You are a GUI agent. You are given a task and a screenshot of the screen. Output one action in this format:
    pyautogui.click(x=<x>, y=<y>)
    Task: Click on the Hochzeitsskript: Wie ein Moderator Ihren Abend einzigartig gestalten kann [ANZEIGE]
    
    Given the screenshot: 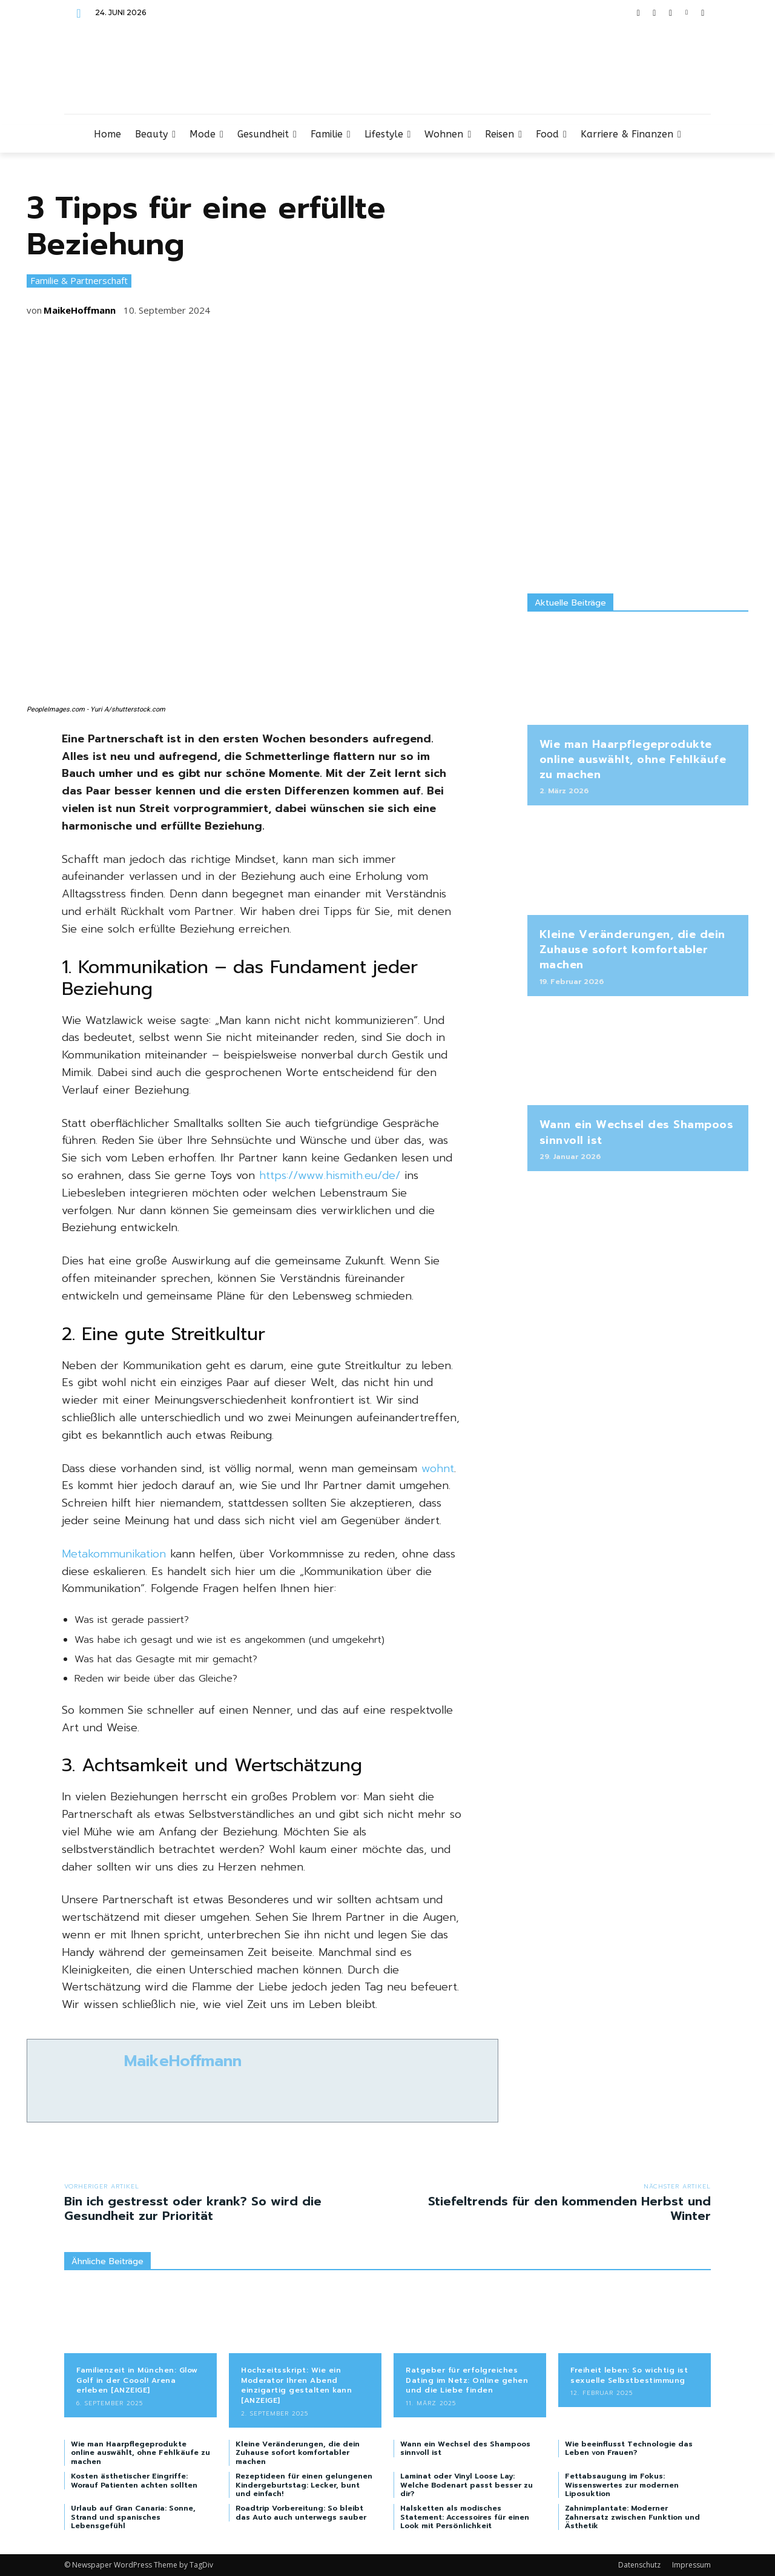 What is the action you would take?
    pyautogui.click(x=296, y=2385)
    